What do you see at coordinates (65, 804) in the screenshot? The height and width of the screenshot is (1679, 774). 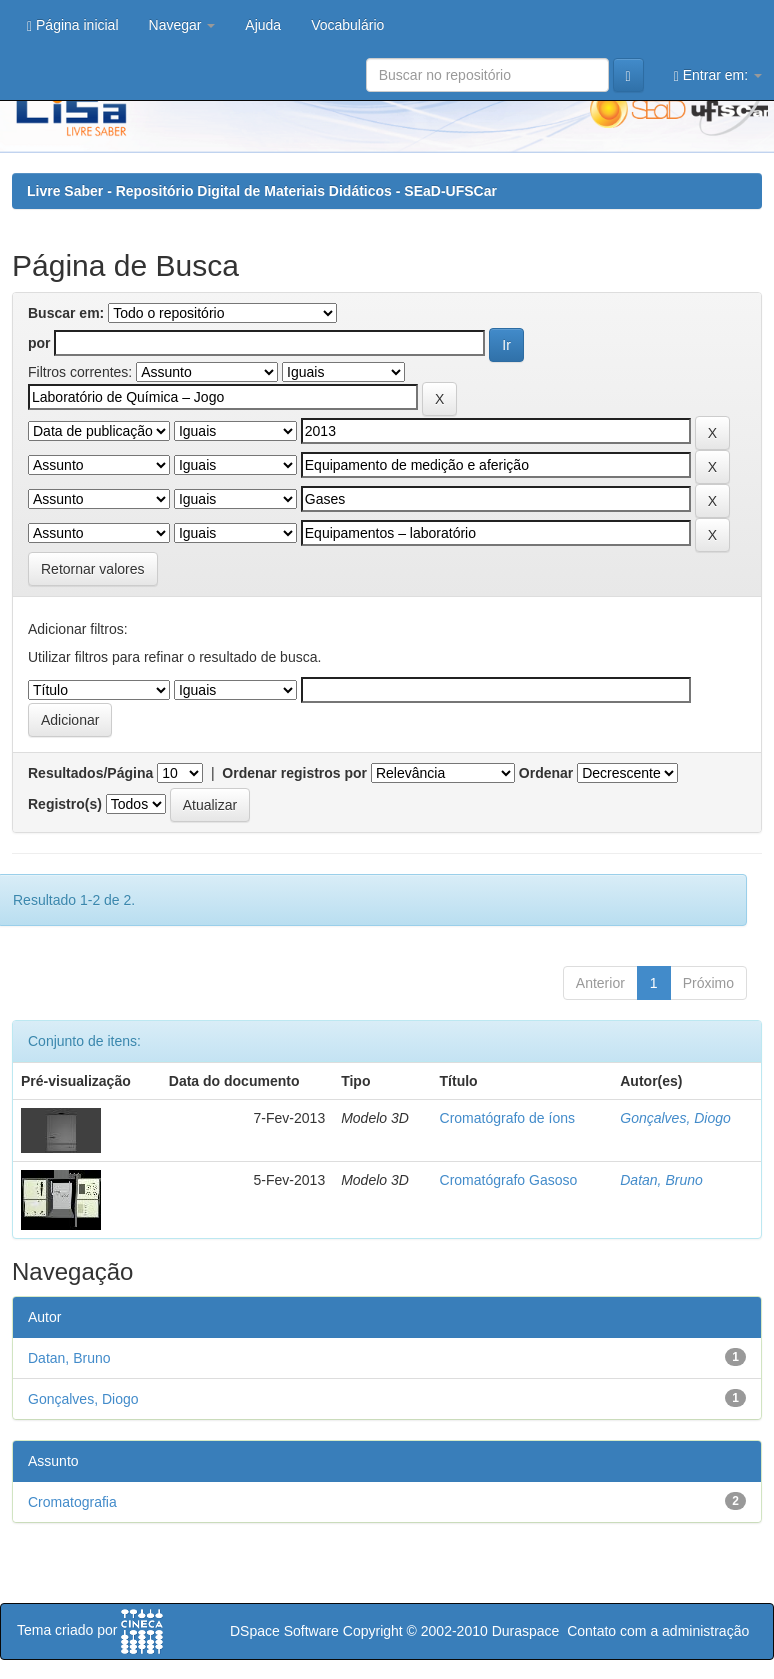 I see `Registro(s)` at bounding box center [65, 804].